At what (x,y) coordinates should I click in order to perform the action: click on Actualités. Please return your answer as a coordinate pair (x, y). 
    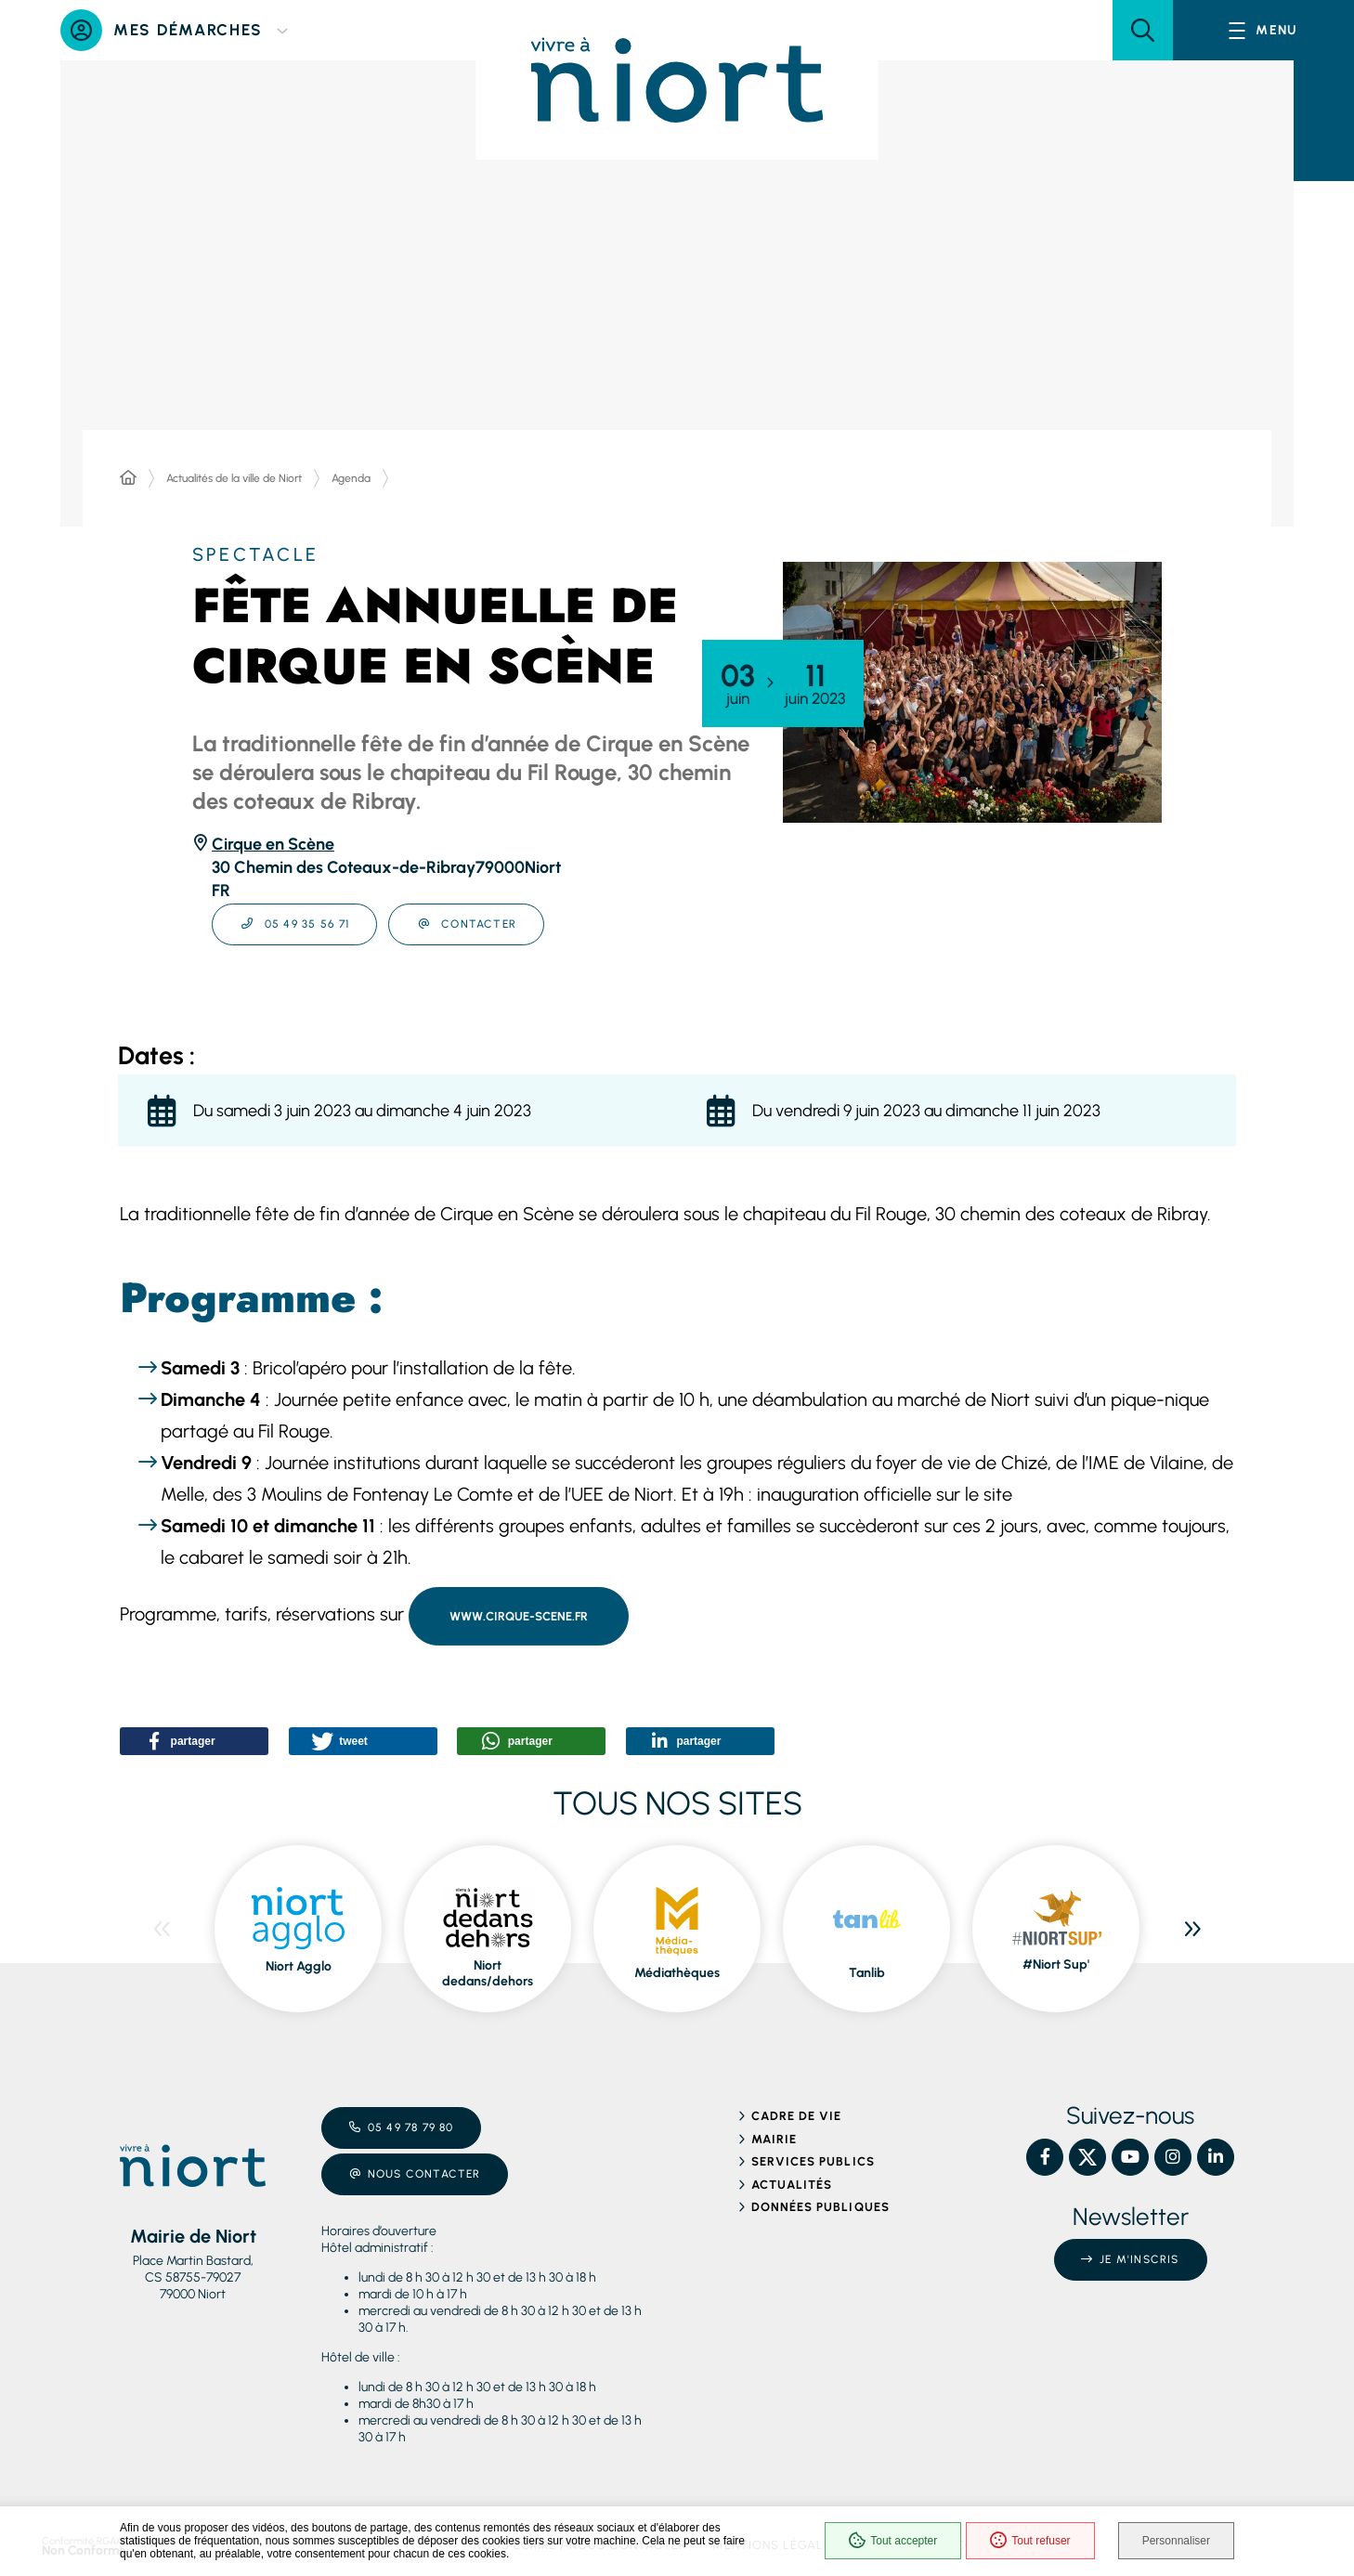
    Looking at the image, I should click on (791, 2185).